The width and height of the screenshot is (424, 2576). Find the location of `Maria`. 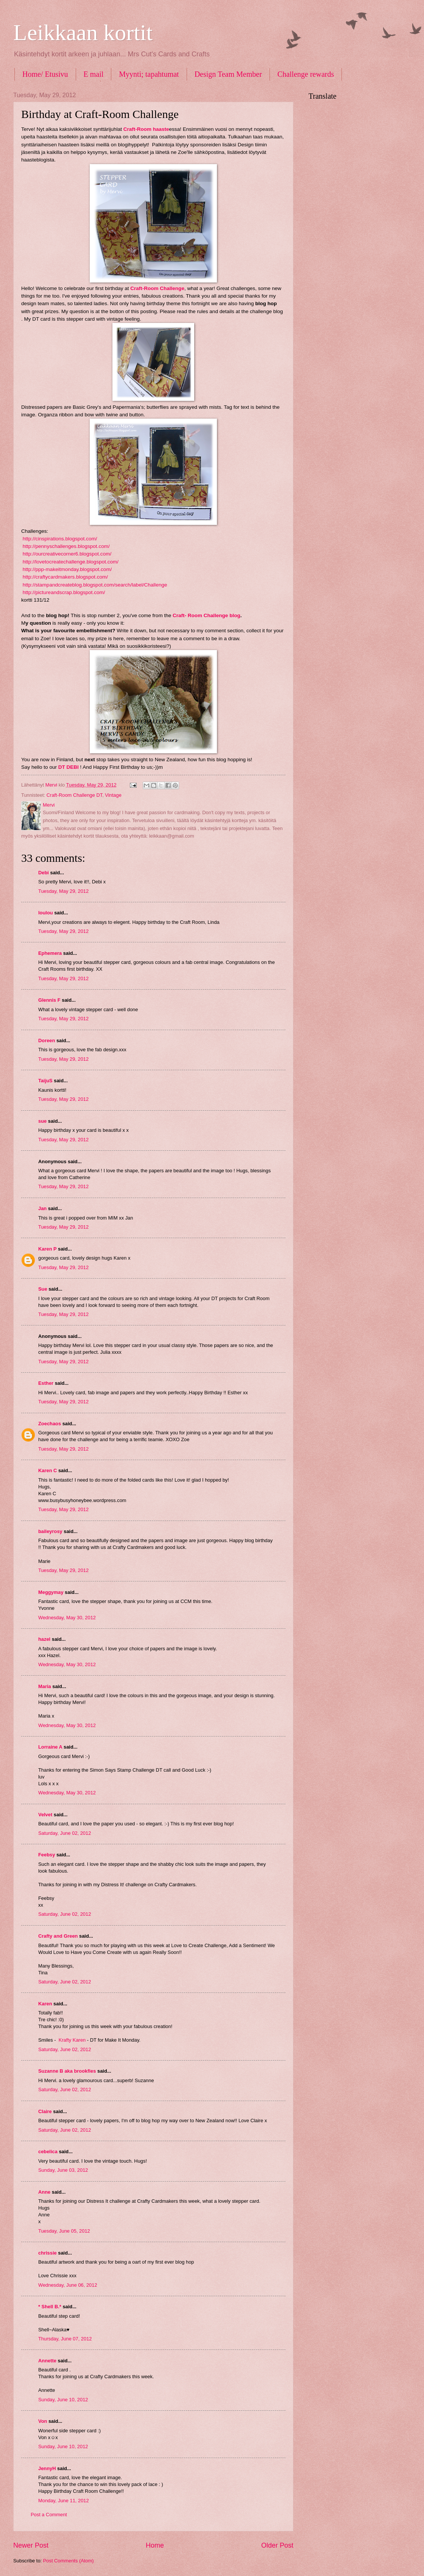

Maria is located at coordinates (44, 1686).